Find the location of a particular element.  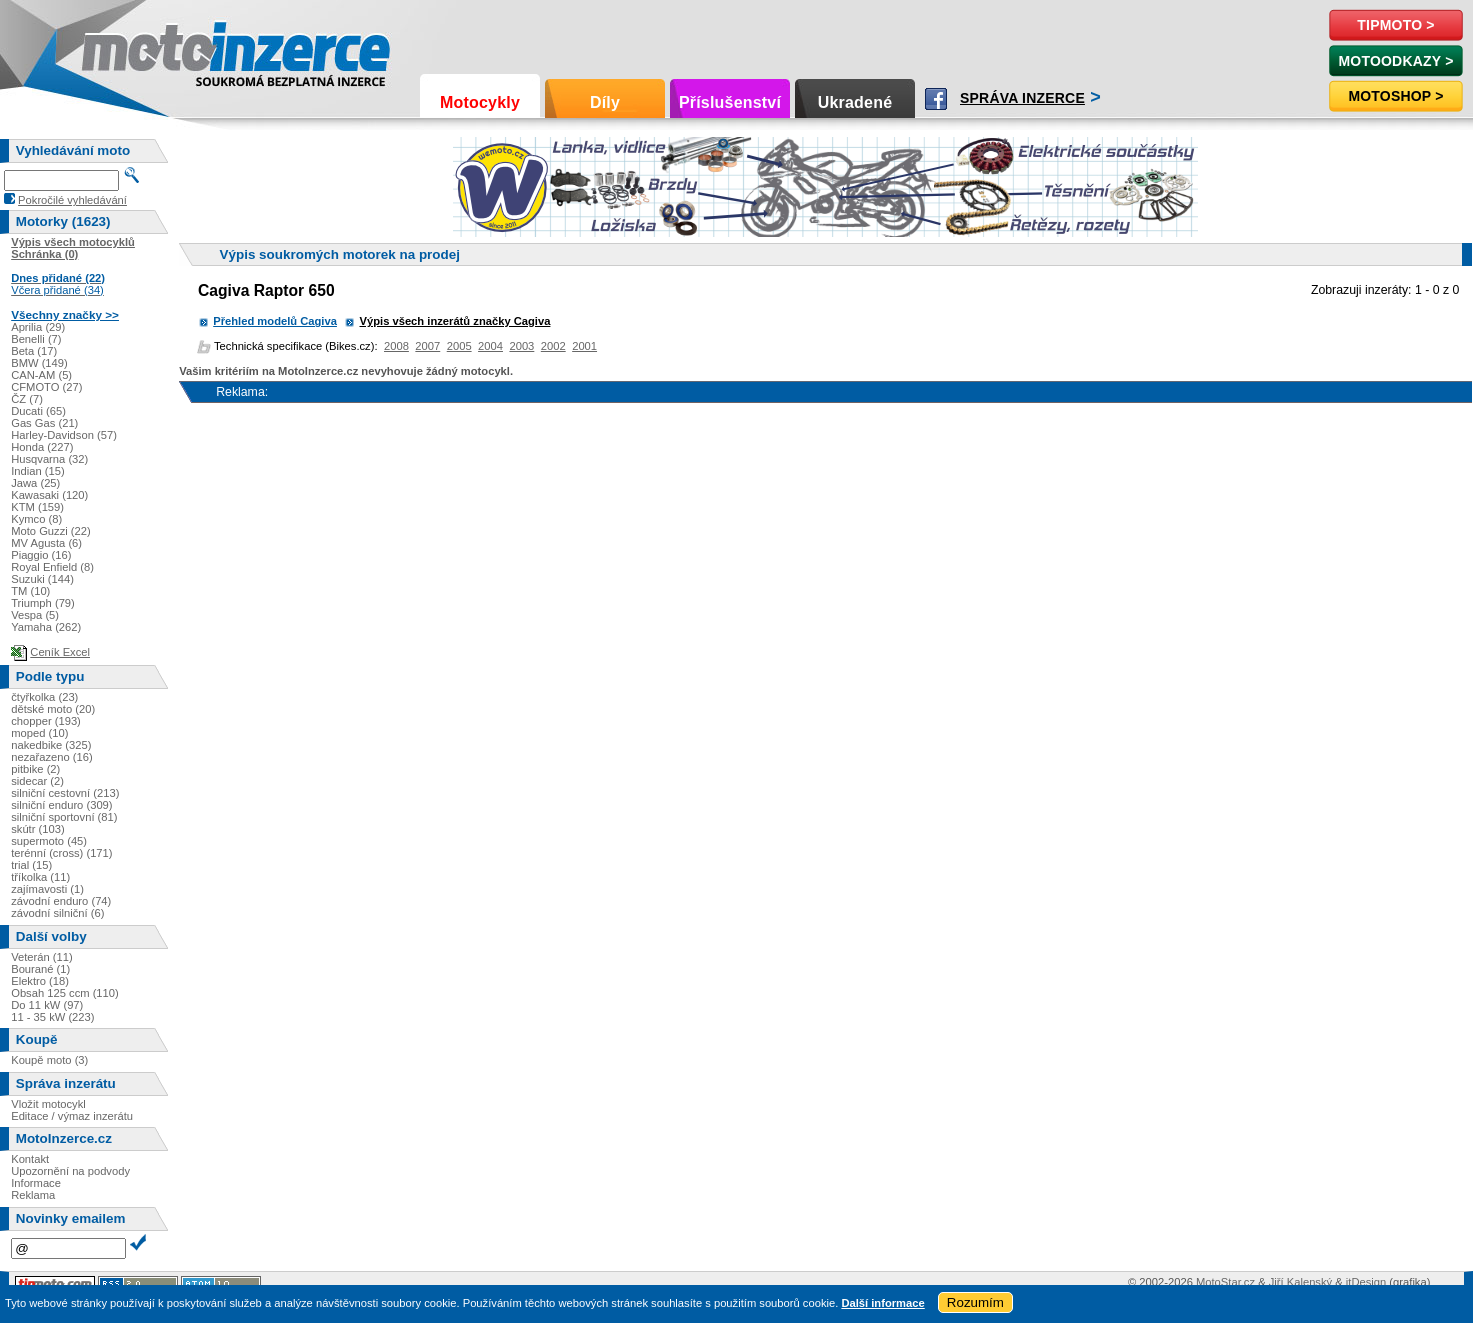

Suzuki (144) is located at coordinates (42, 579).